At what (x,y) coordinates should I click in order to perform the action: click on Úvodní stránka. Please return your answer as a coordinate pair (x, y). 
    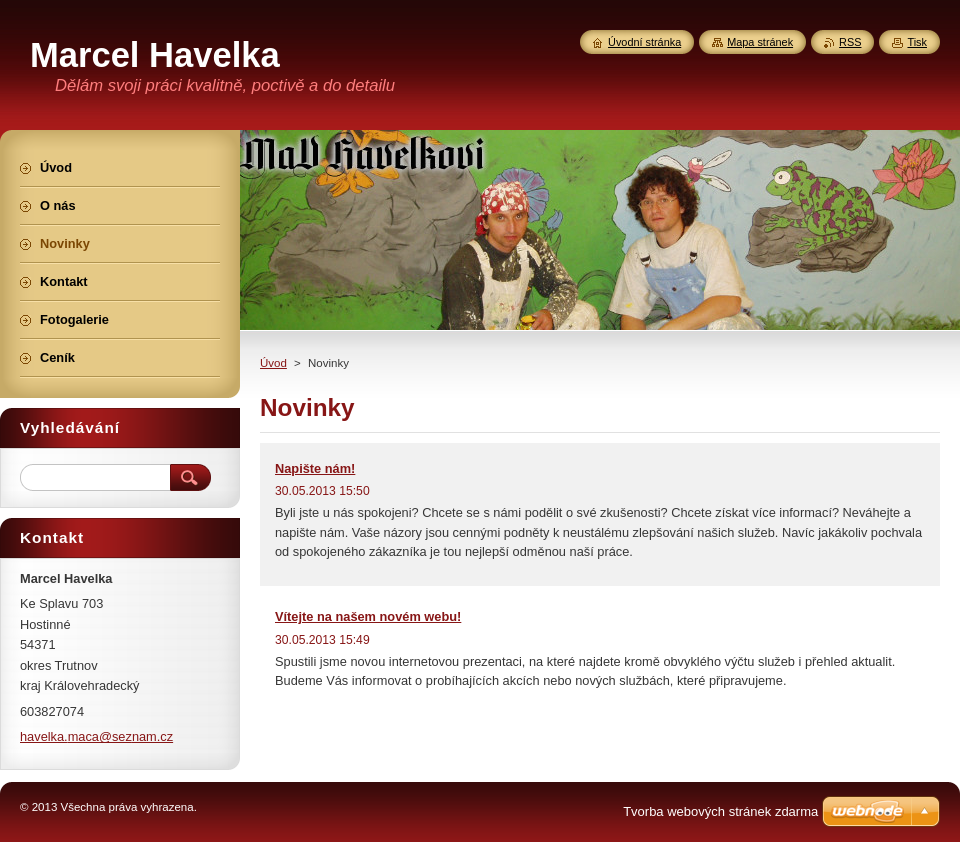
    Looking at the image, I should click on (644, 42).